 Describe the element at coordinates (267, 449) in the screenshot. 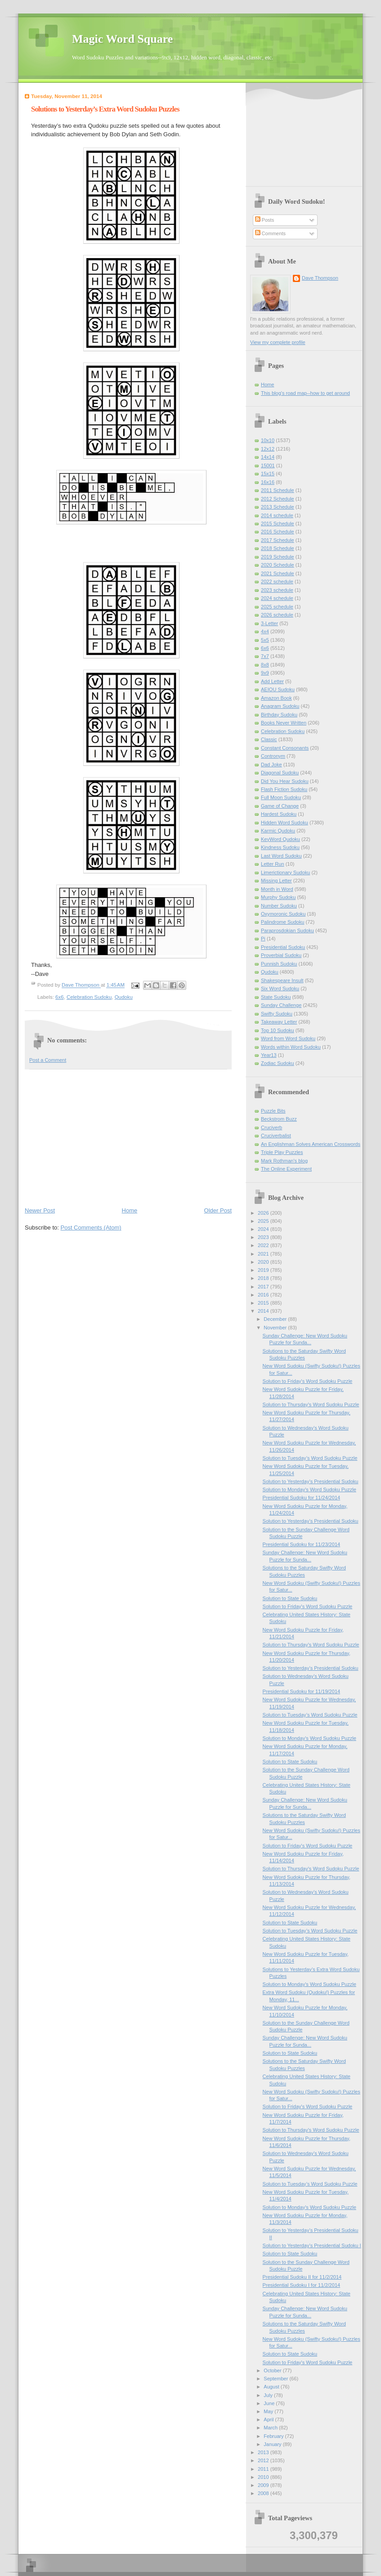

I see `12x12` at that location.